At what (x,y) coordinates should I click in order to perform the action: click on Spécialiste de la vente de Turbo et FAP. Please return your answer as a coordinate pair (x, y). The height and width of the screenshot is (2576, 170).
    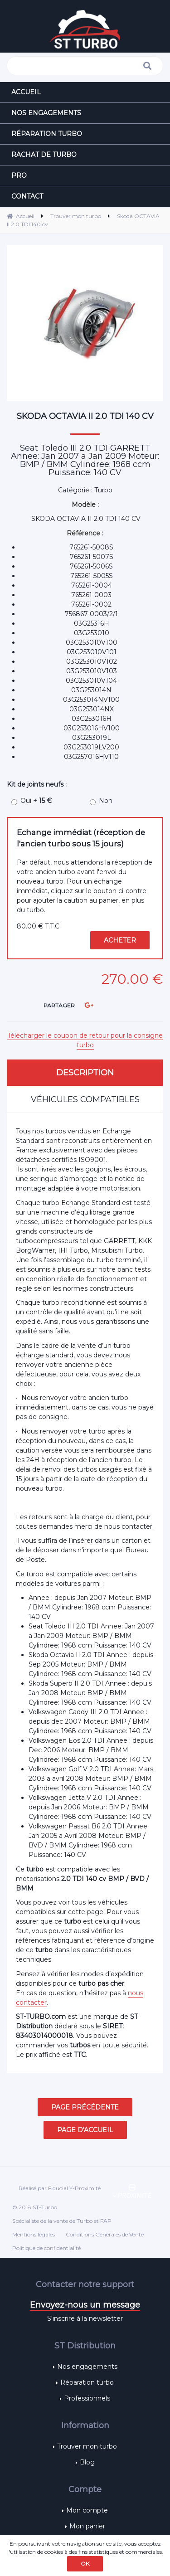
    Looking at the image, I should click on (62, 2220).